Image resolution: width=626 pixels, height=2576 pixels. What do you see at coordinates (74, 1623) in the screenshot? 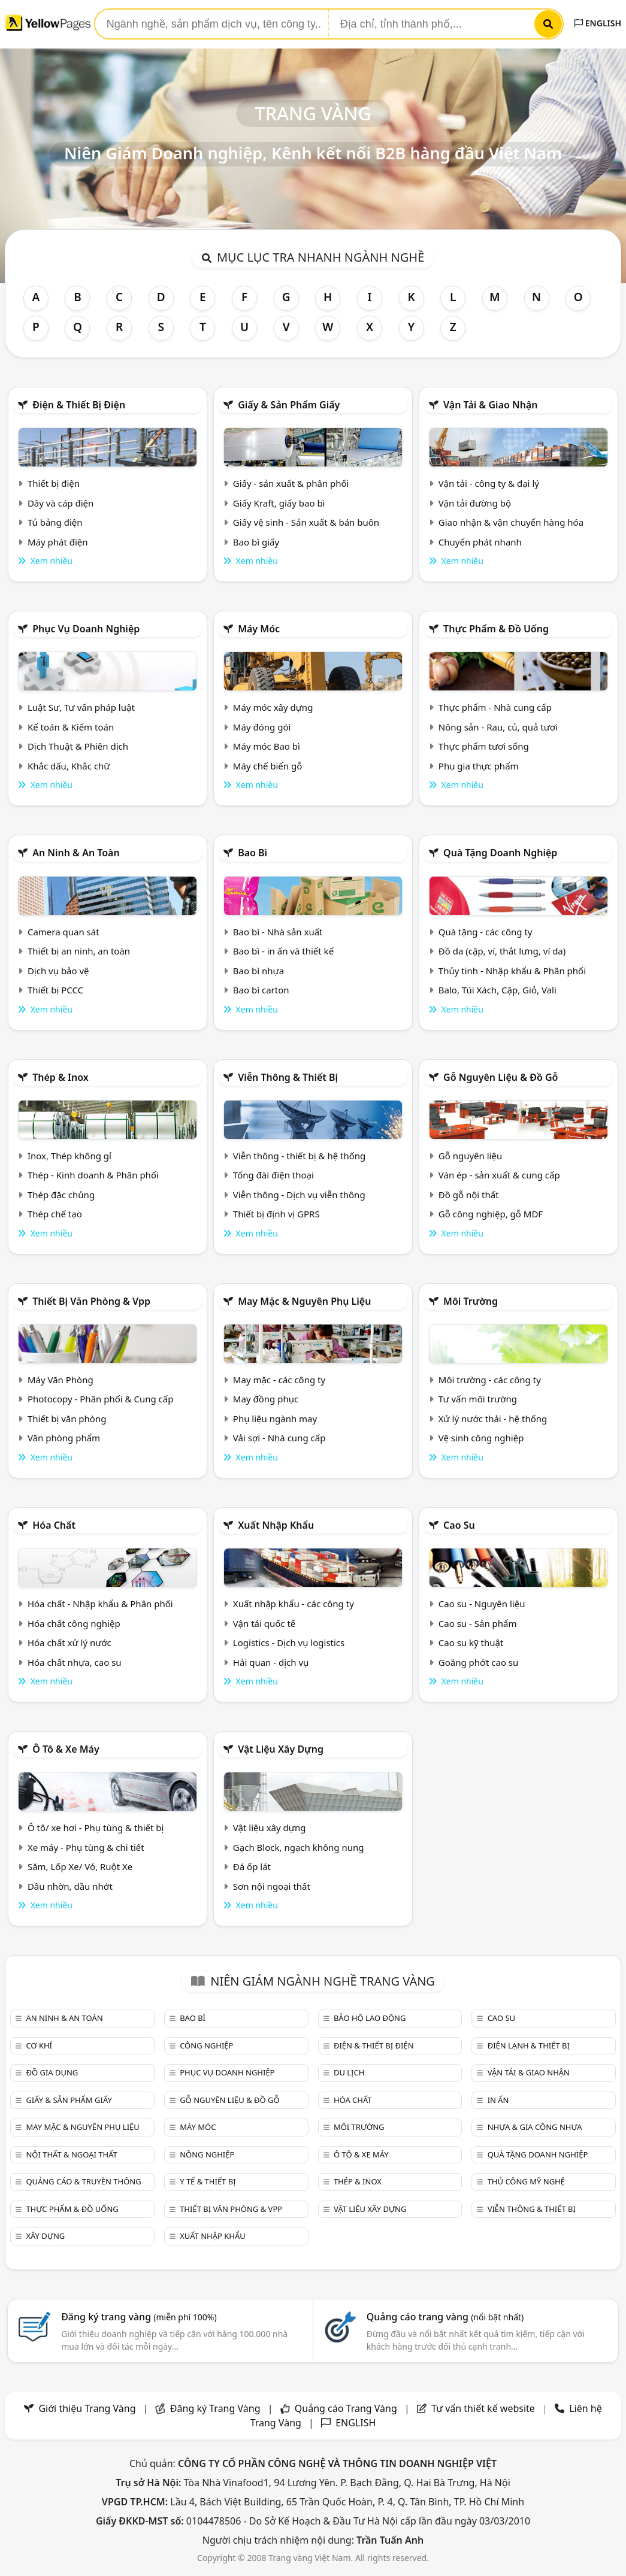
I see `Hóa chất công nghiệp` at bounding box center [74, 1623].